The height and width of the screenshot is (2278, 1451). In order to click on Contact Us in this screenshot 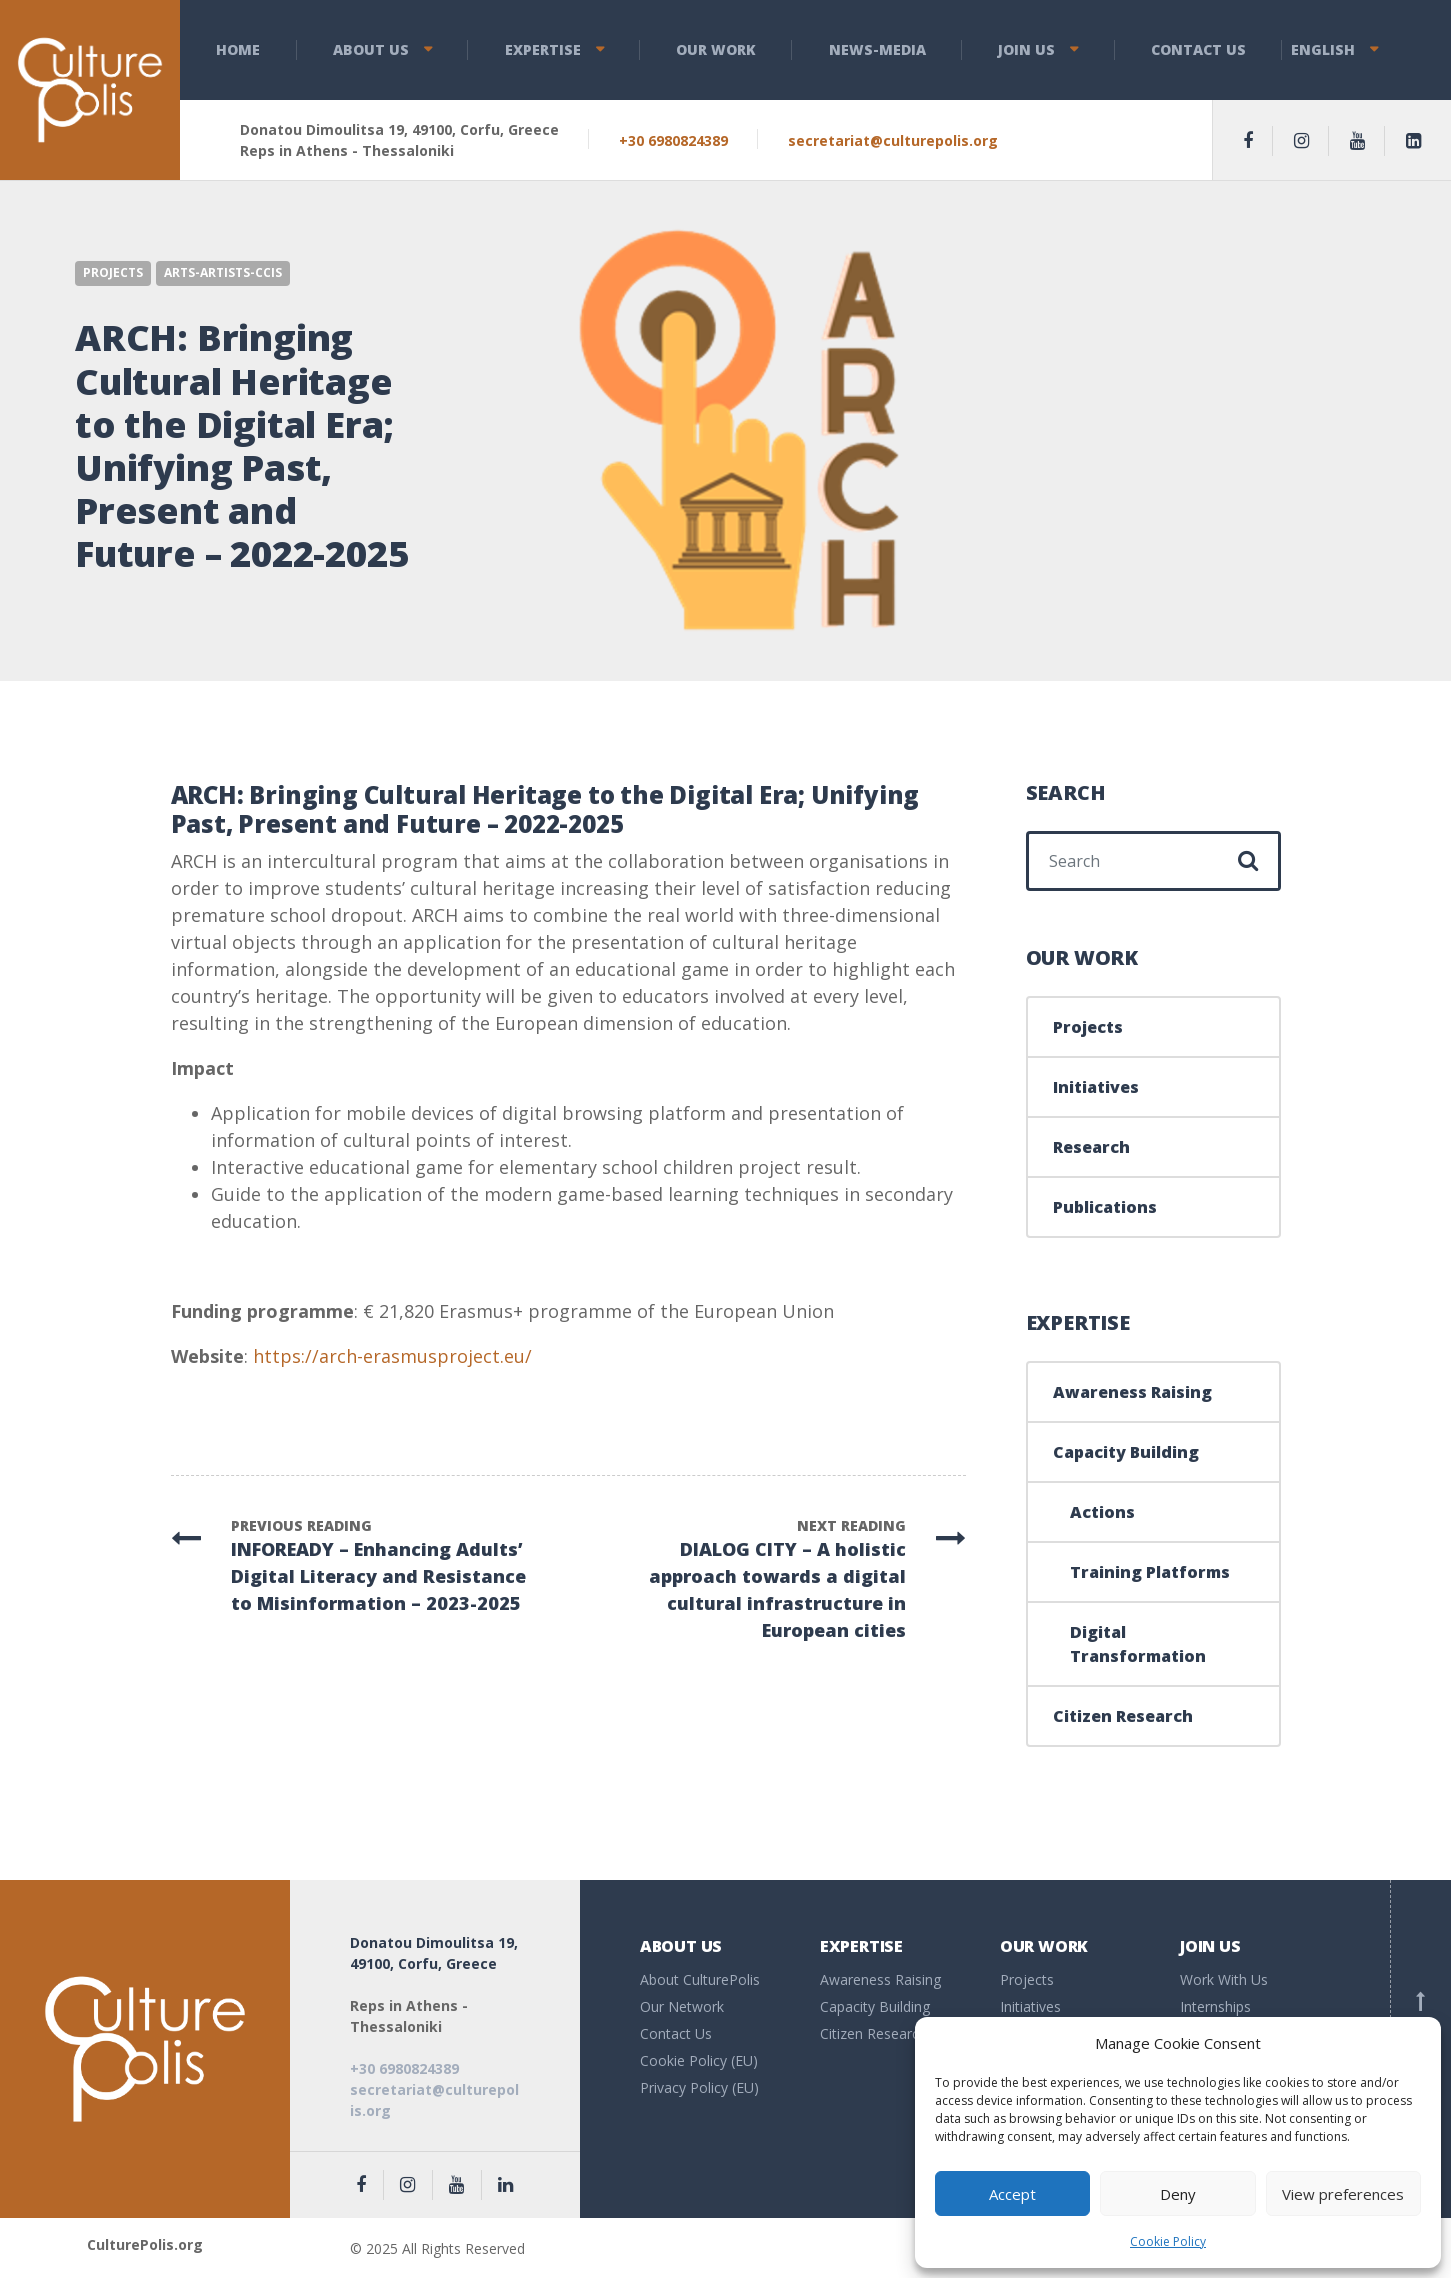, I will do `click(1198, 49)`.